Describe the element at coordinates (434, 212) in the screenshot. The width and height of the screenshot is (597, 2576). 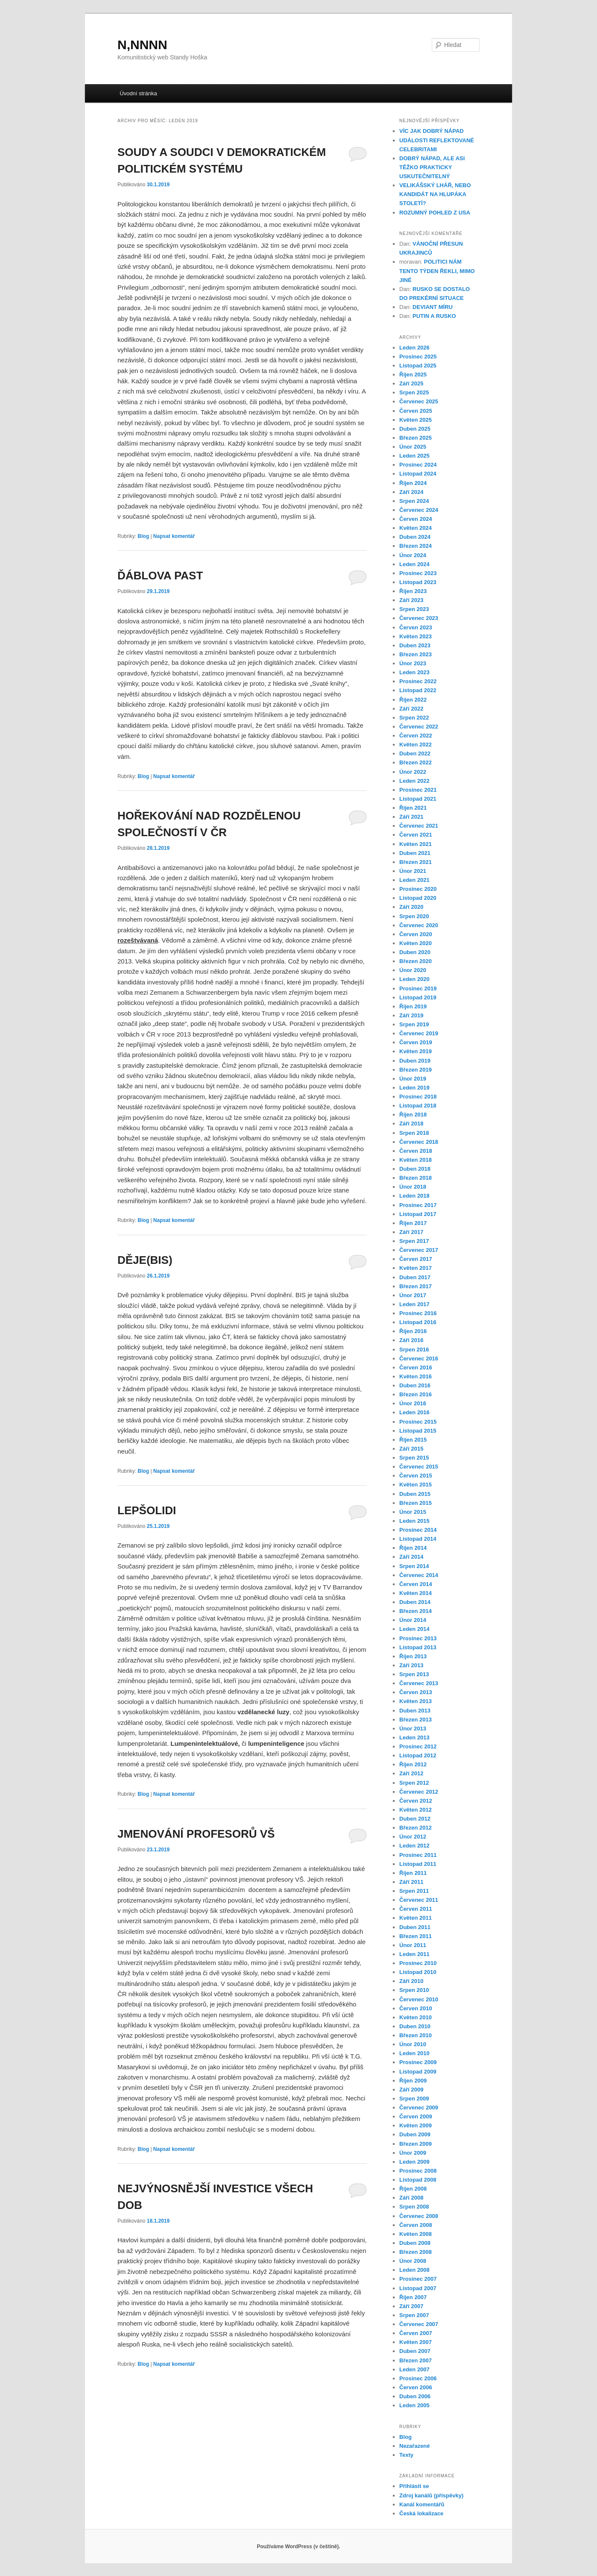
I see `ROZUMNÝ POHLED Z USA` at that location.